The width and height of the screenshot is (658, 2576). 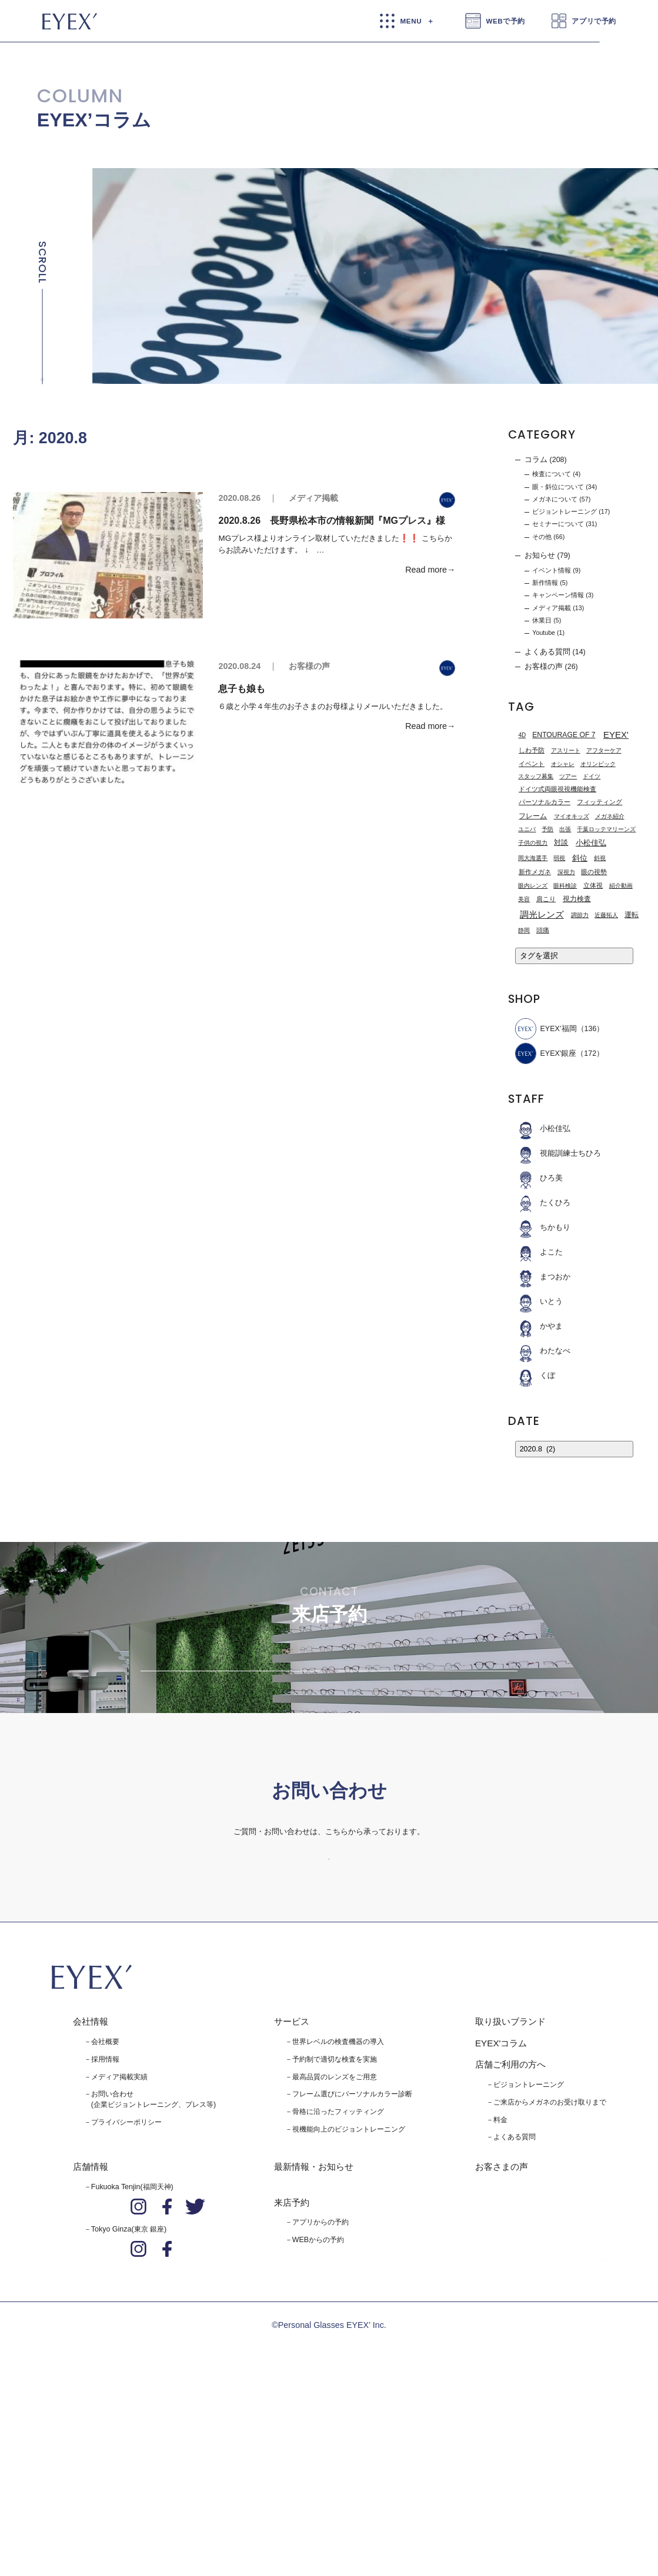 What do you see at coordinates (539, 1252) in the screenshot?
I see `よこた` at bounding box center [539, 1252].